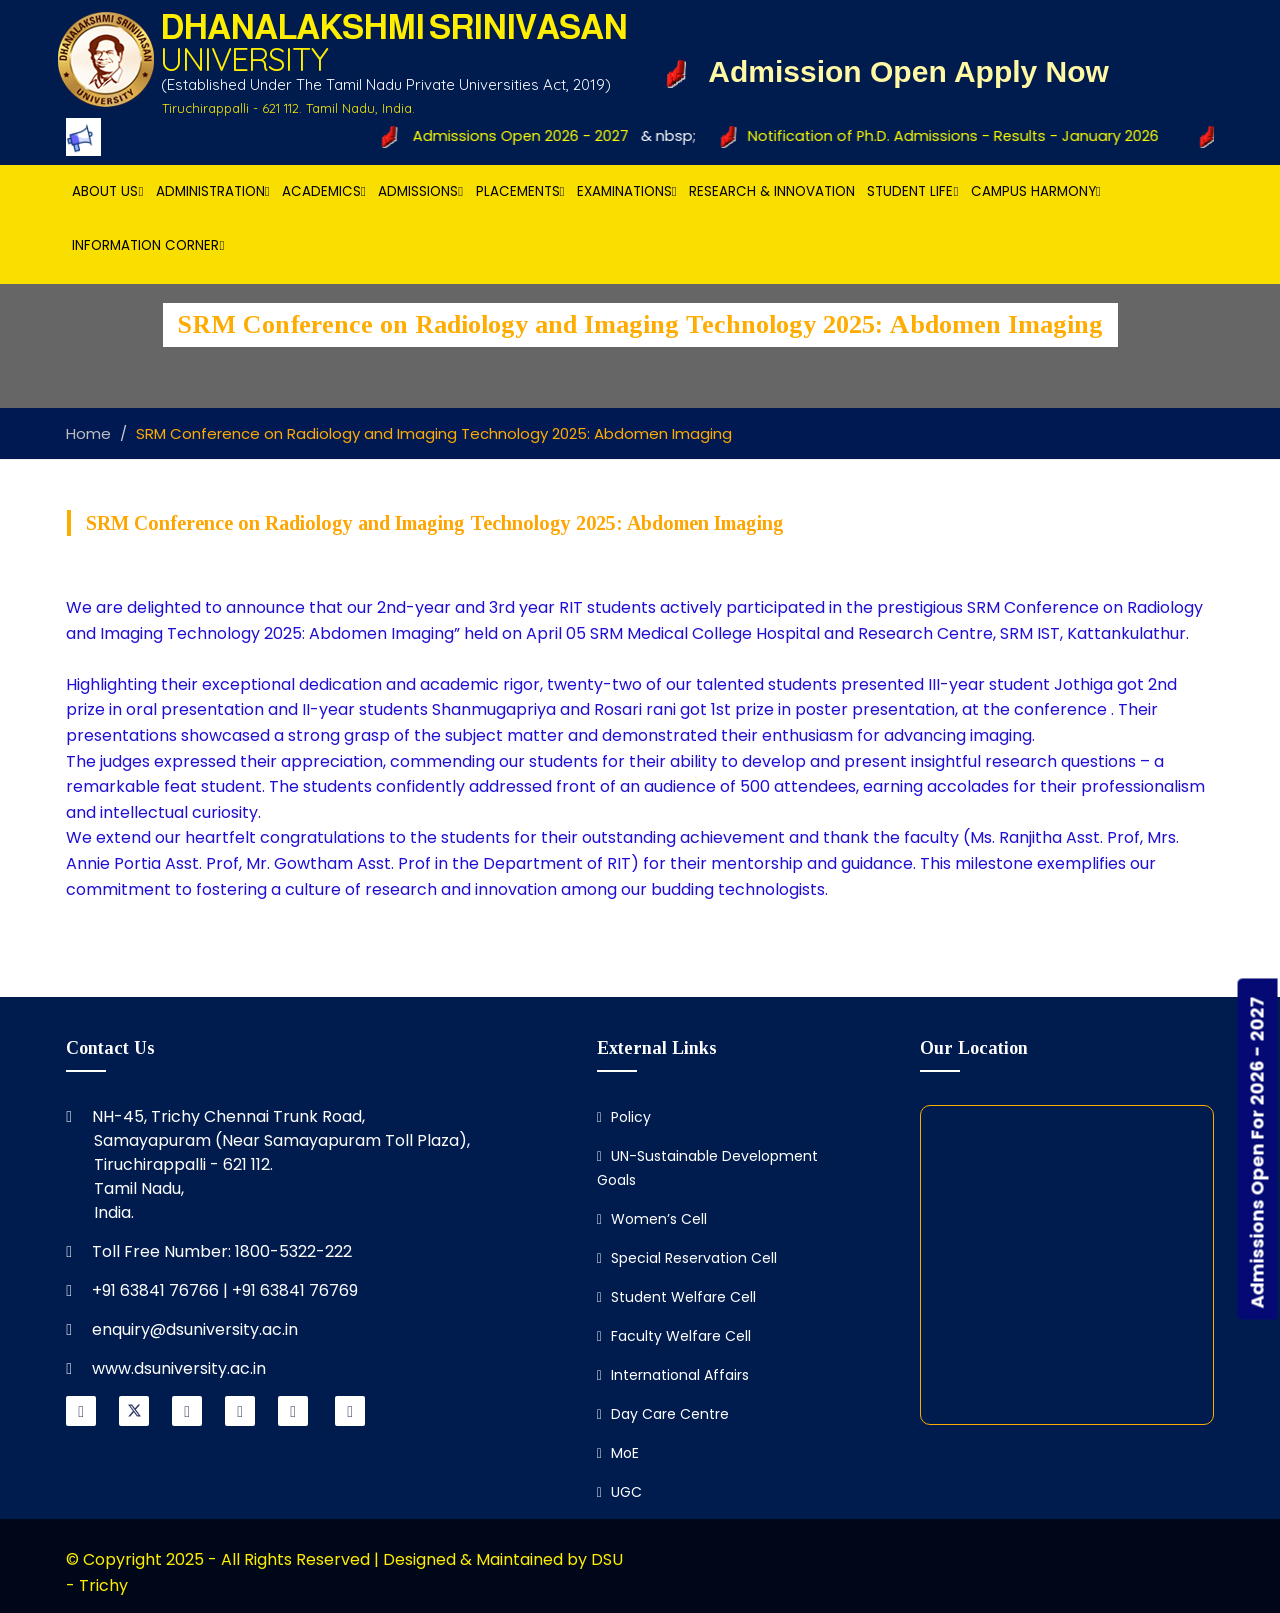  What do you see at coordinates (687, 1258) in the screenshot?
I see `Special Reservation Cell` at bounding box center [687, 1258].